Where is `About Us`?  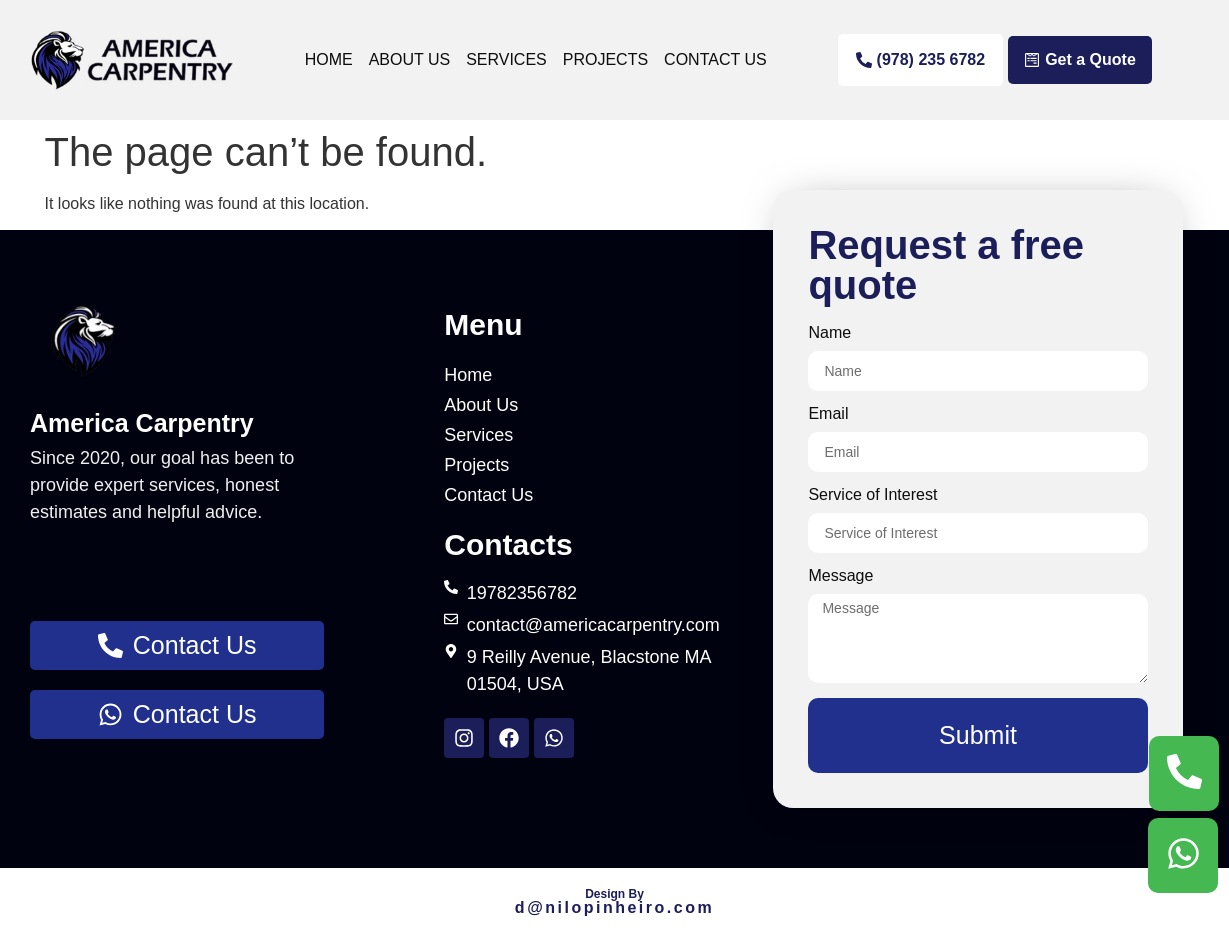 About Us is located at coordinates (410, 59).